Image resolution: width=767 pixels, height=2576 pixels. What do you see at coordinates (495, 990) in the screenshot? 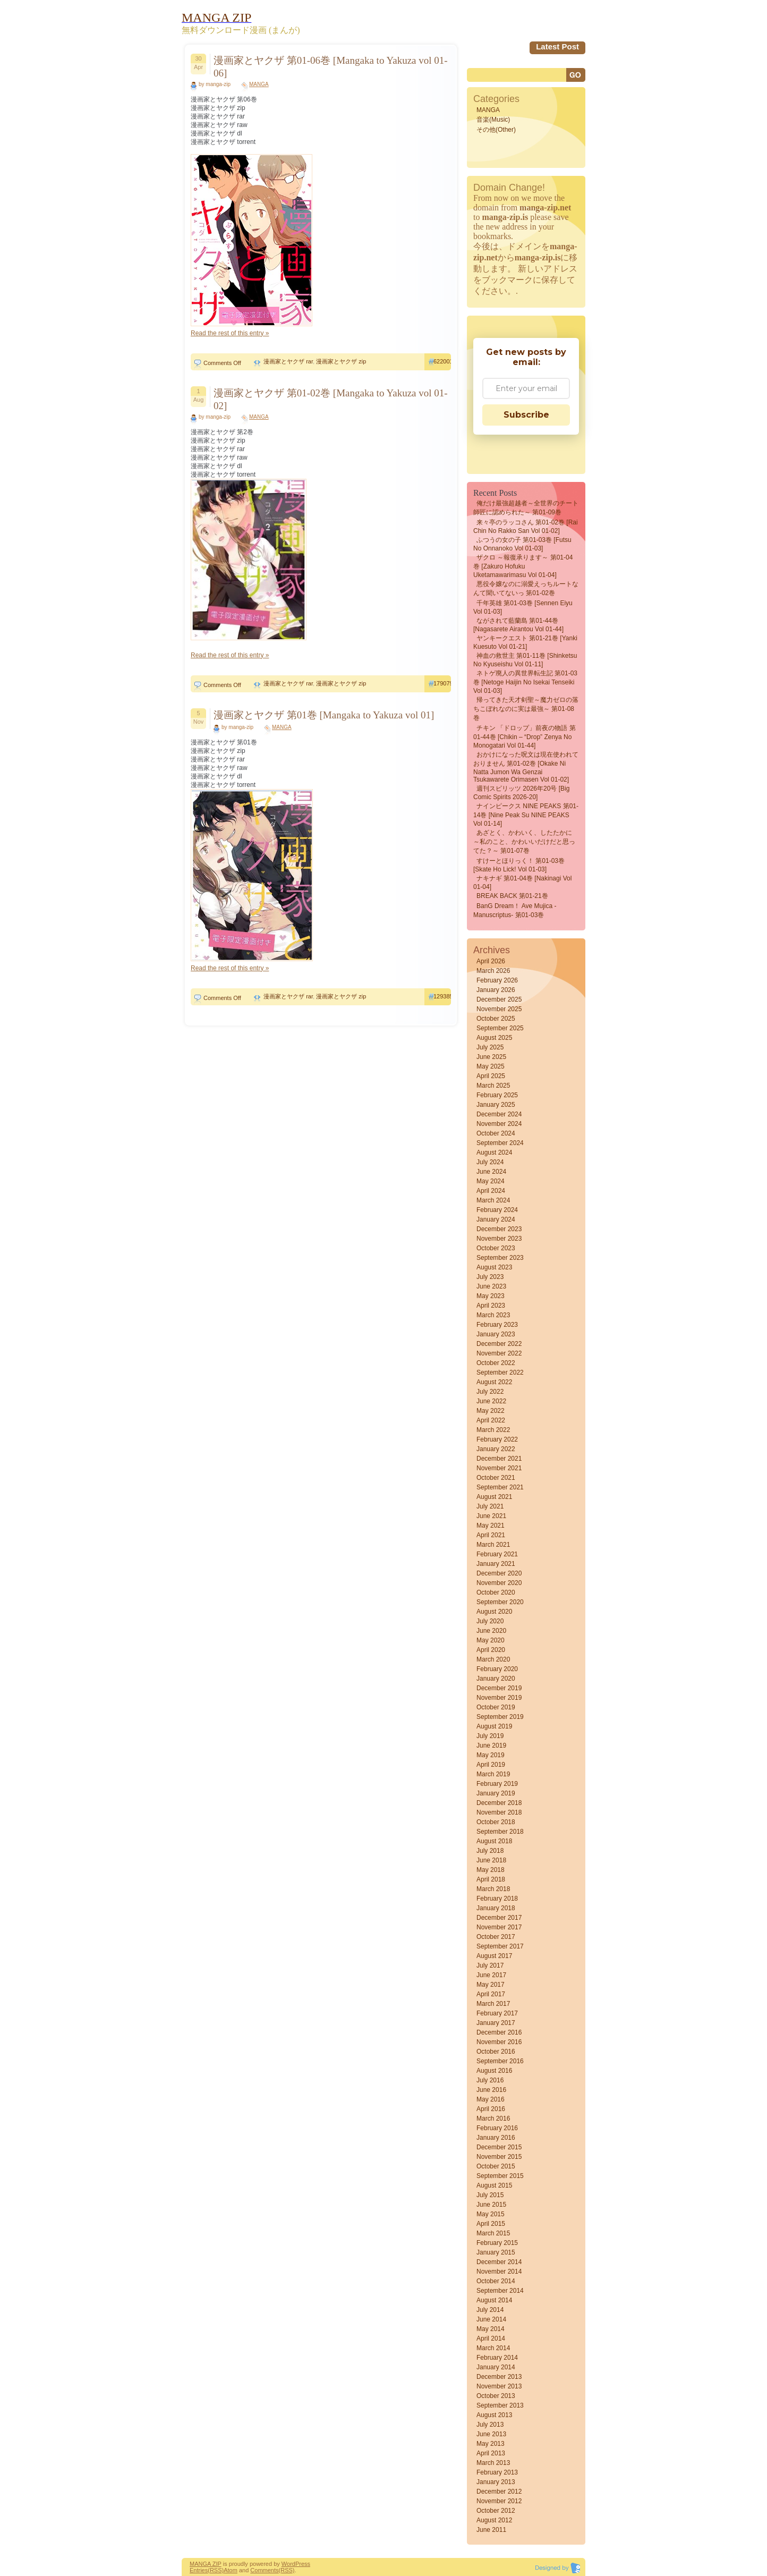
I see `January 2026` at bounding box center [495, 990].